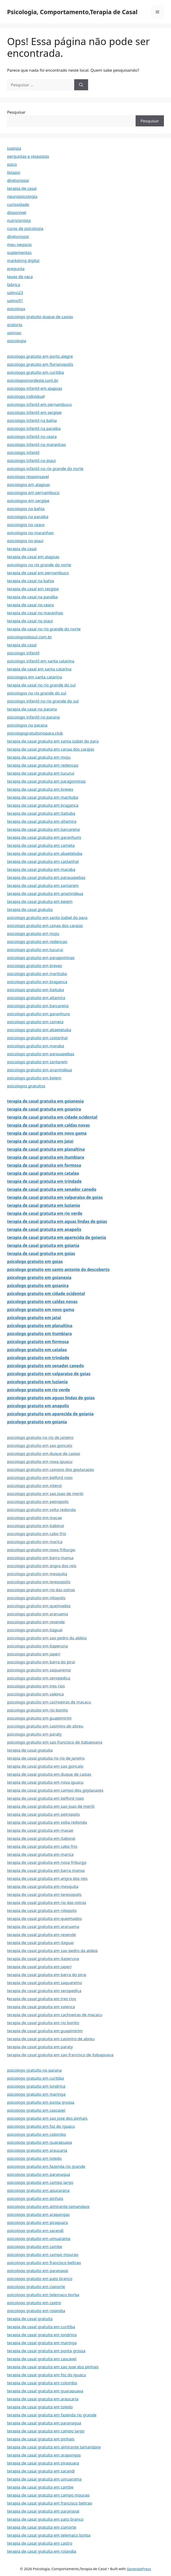 The height and width of the screenshot is (2576, 171). Describe the element at coordinates (33, 492) in the screenshot. I see `psicologos em pernambuco` at that location.